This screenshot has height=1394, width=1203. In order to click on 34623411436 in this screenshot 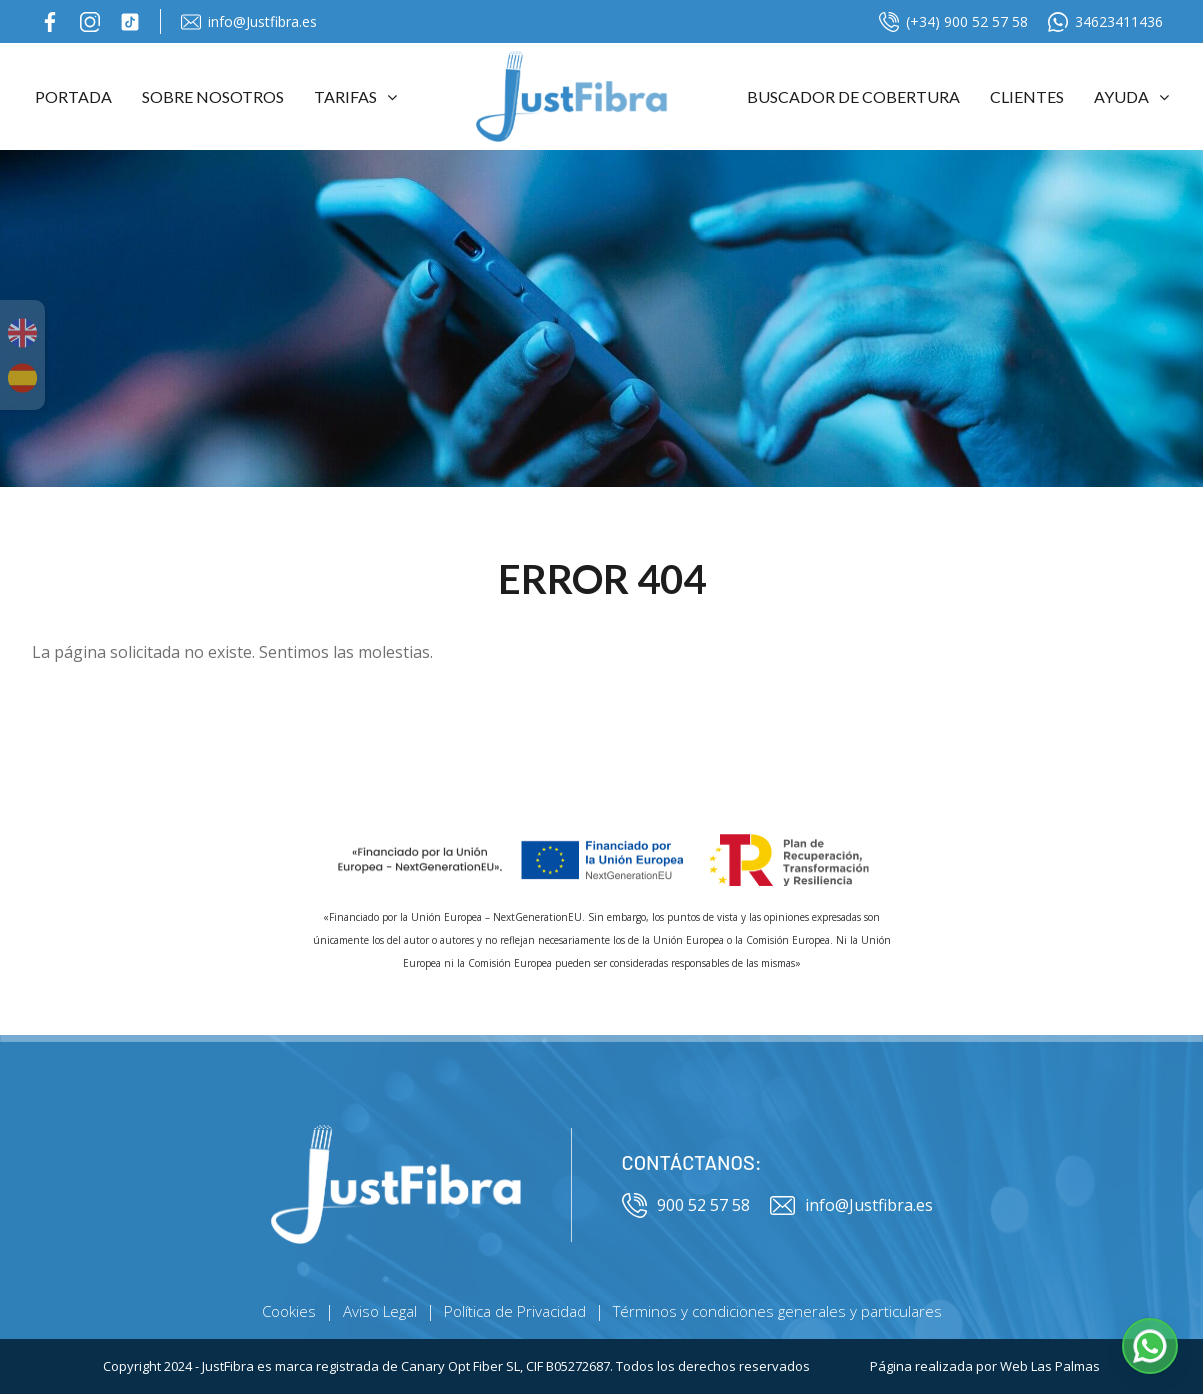, I will do `click(1105, 22)`.